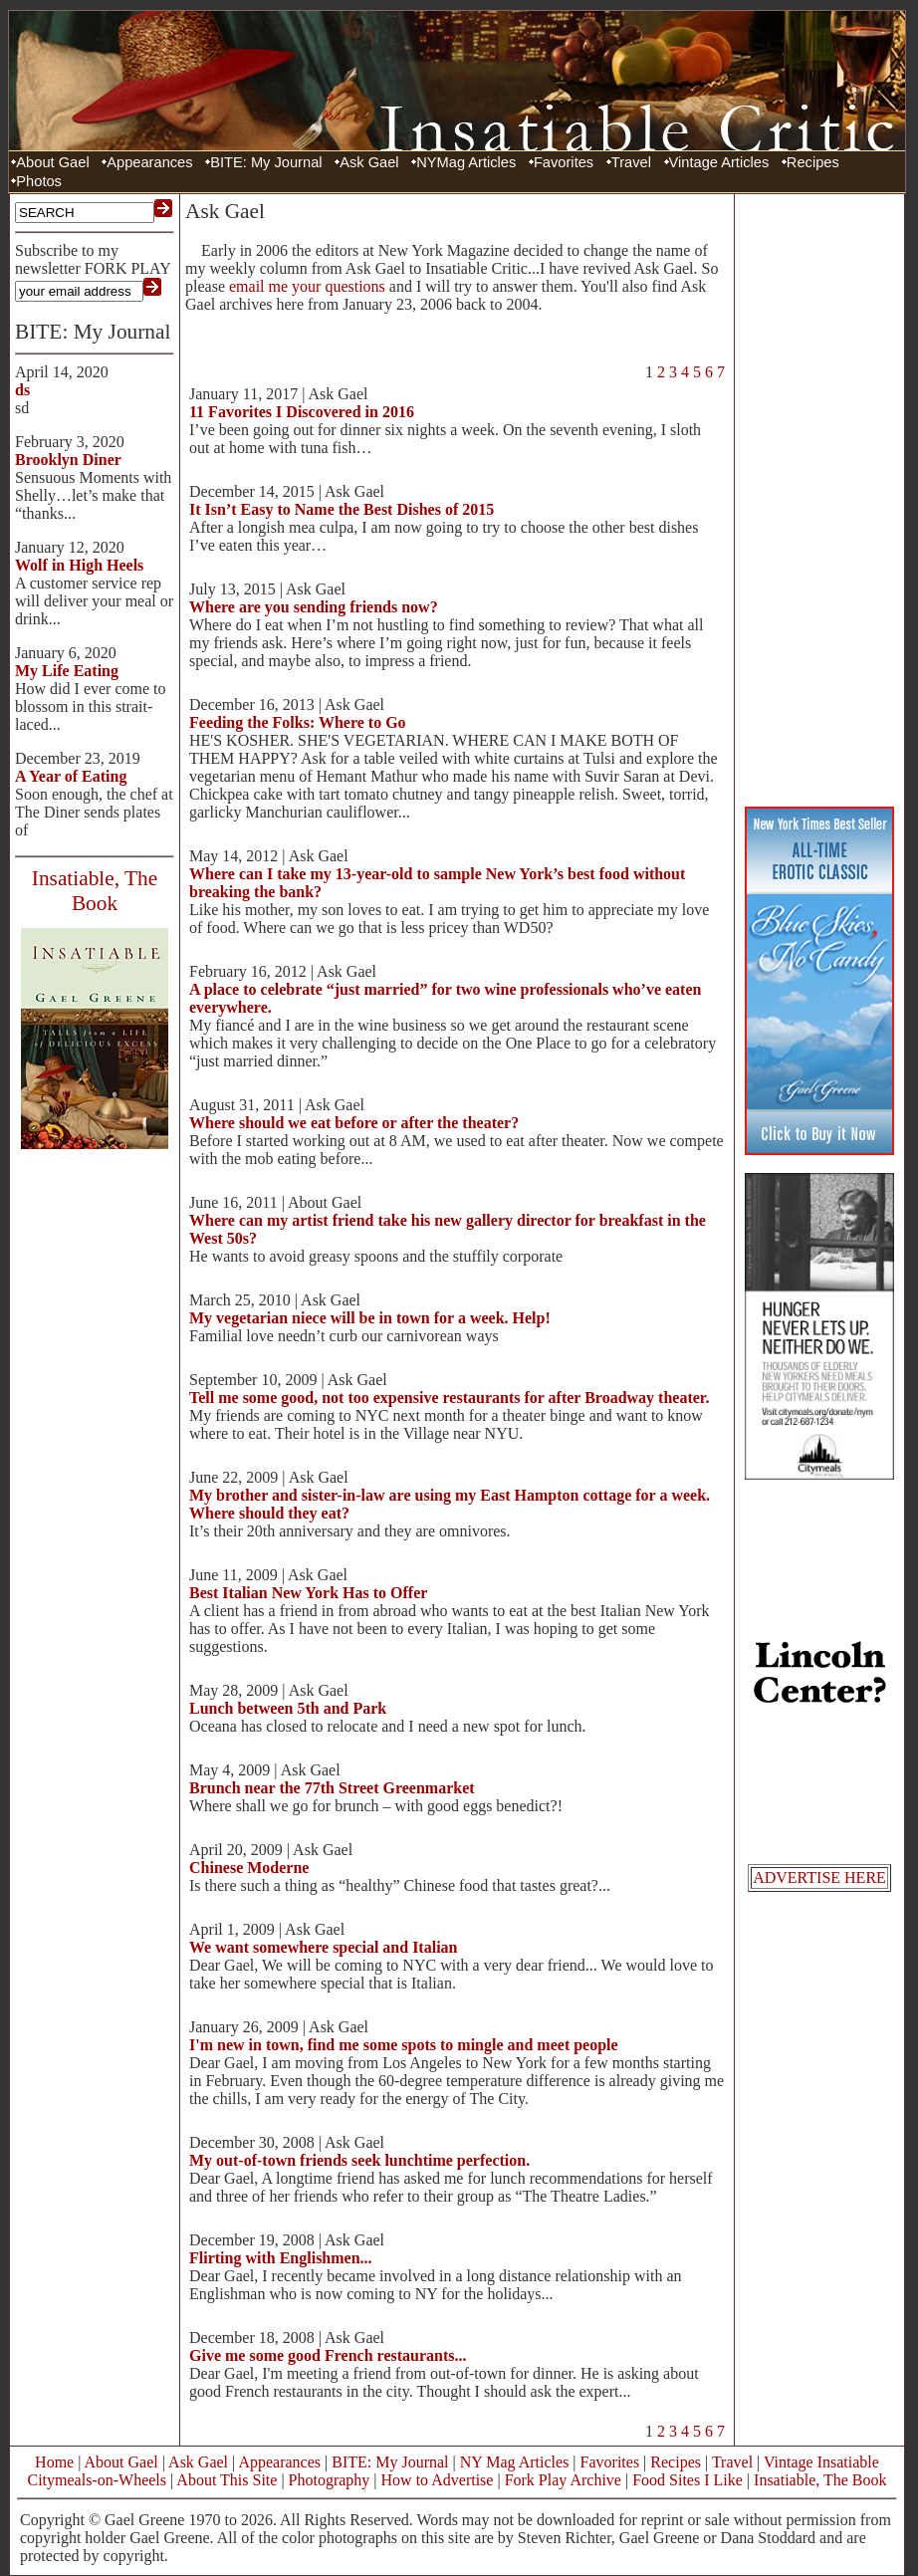 This screenshot has height=2576, width=918. I want to click on About This Site, so click(226, 2479).